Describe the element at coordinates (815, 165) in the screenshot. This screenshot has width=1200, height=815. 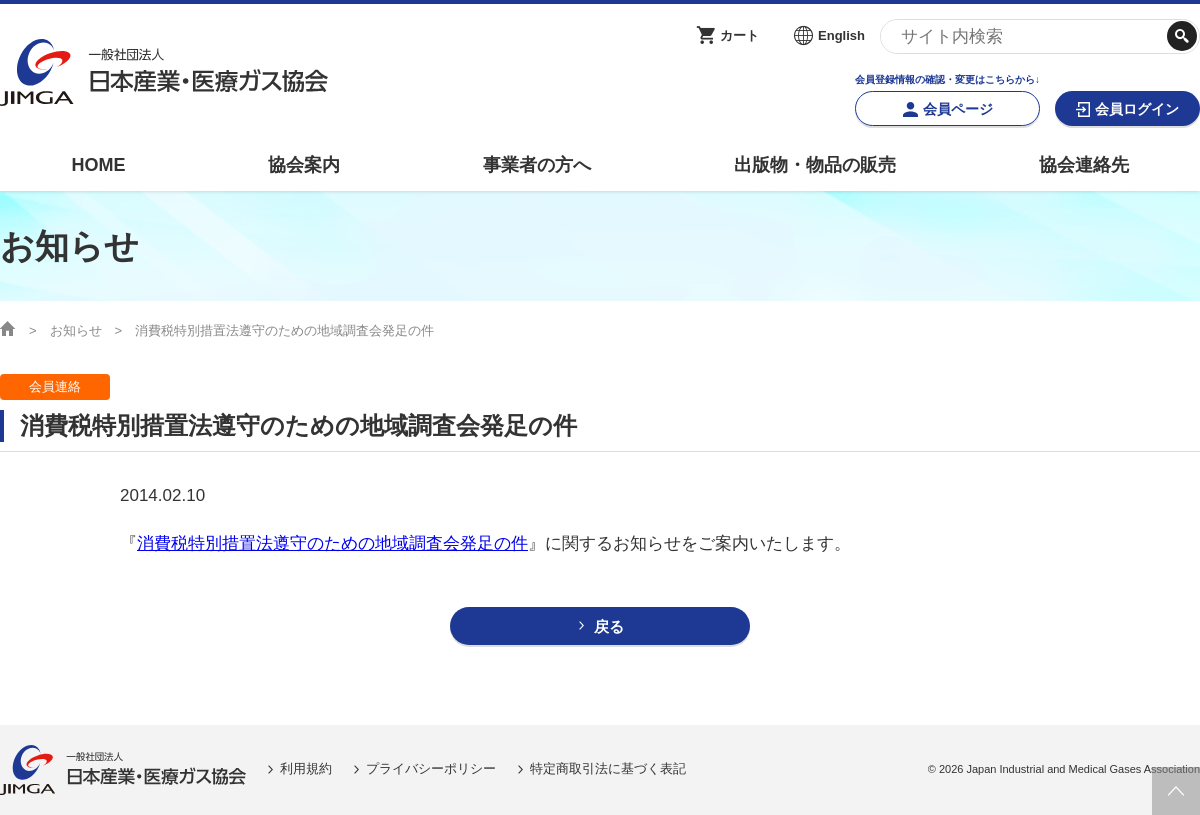
I see `出版物・物品の販売` at that location.